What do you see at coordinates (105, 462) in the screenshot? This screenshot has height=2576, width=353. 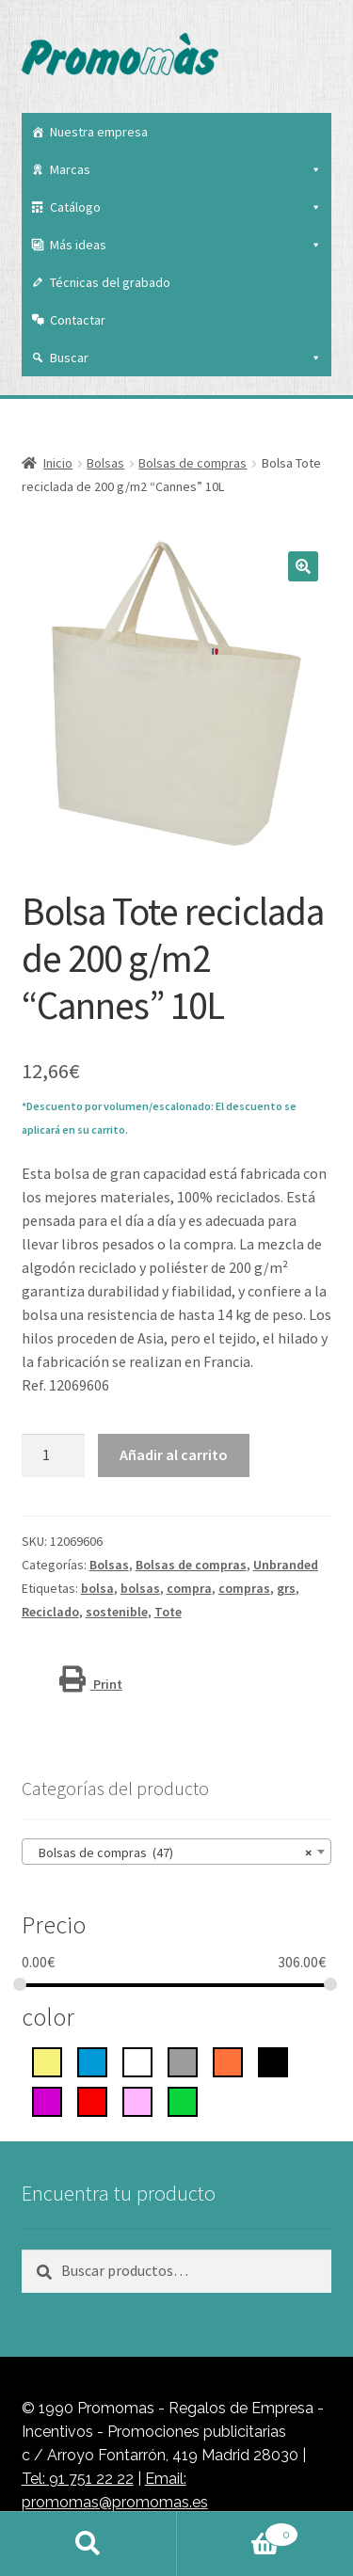 I see `Bolsas` at bounding box center [105, 462].